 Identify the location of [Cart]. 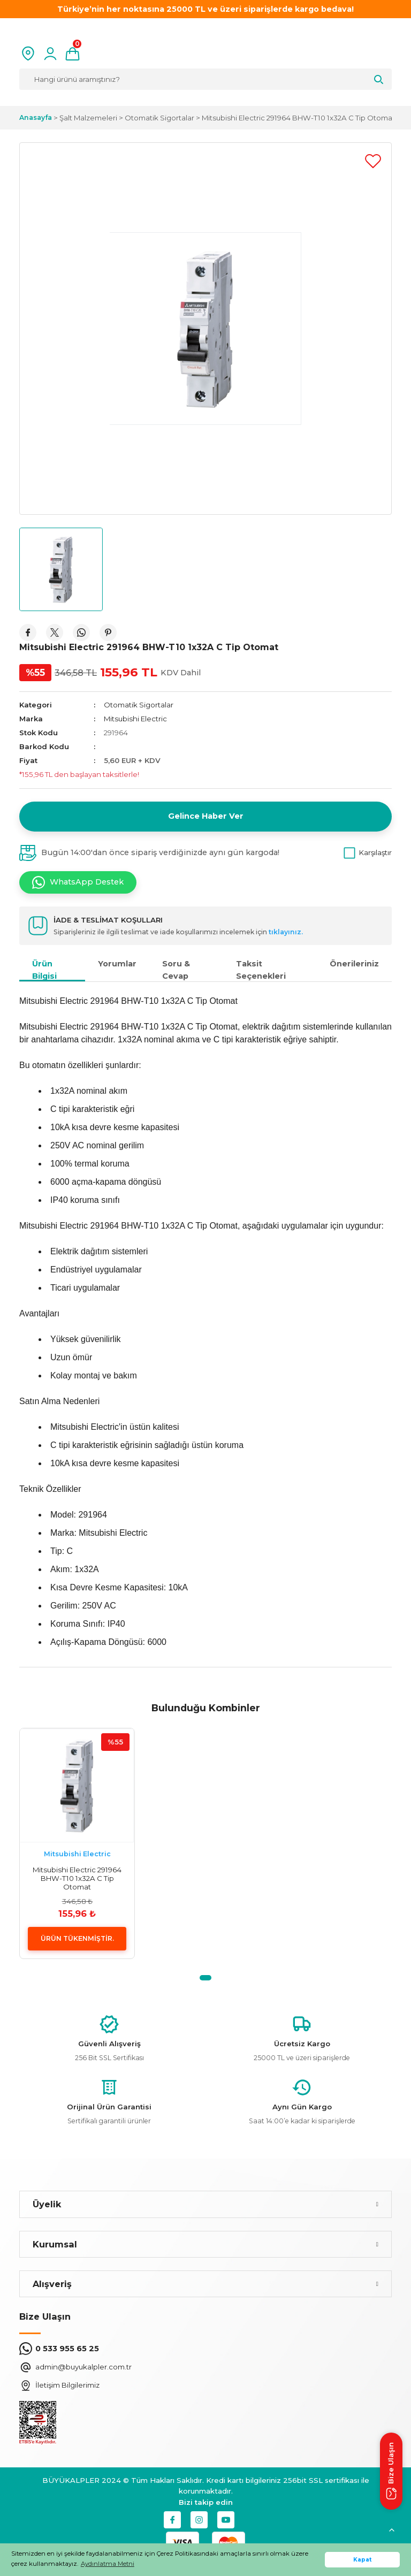
(72, 53).